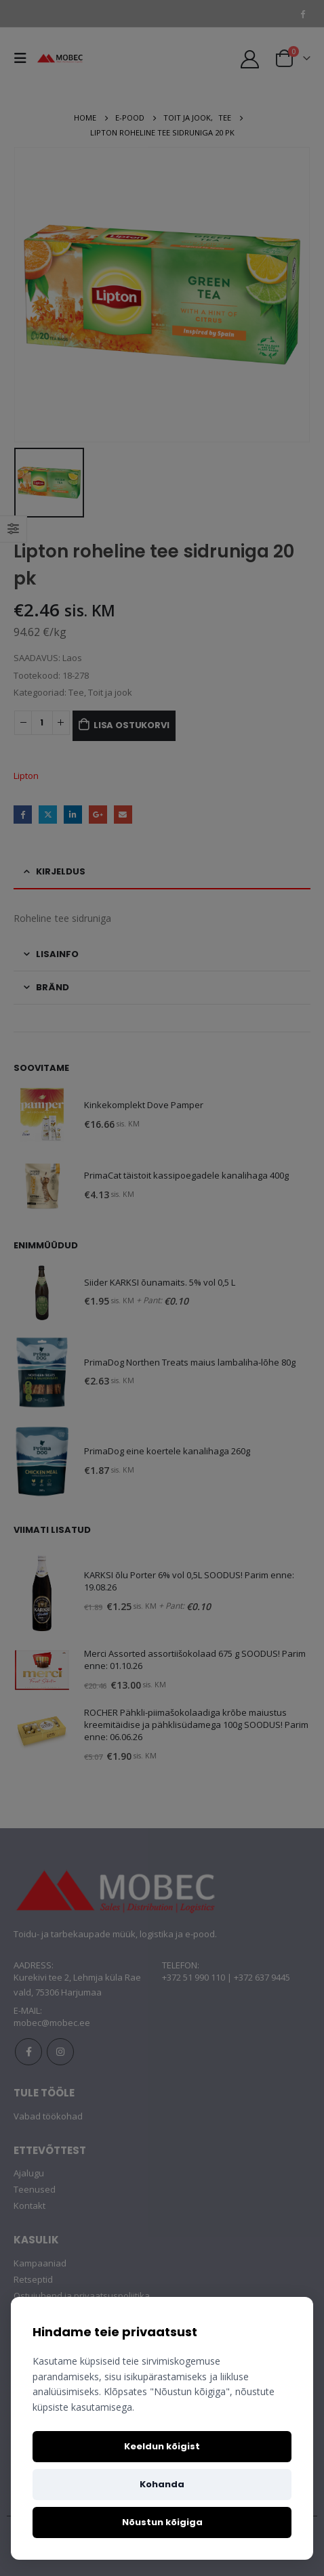 The height and width of the screenshot is (2576, 324). Describe the element at coordinates (162, 2522) in the screenshot. I see `Nõustun kõigiga` at that location.